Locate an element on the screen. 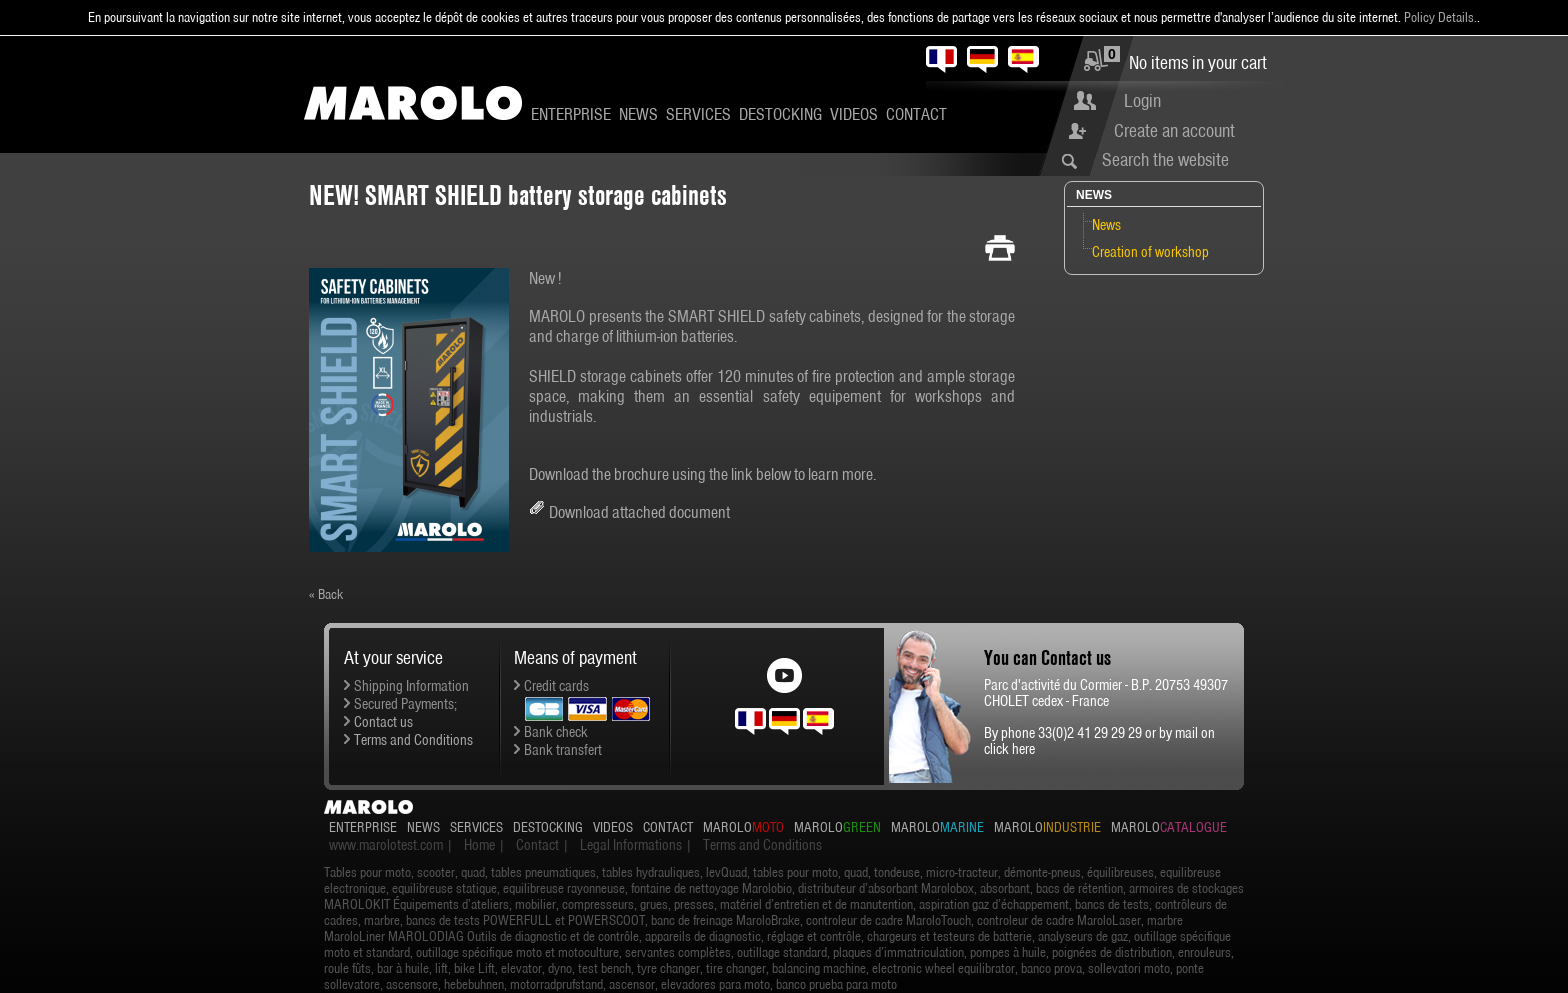 This screenshot has width=1568, height=993. Policy Details. is located at coordinates (1440, 17).